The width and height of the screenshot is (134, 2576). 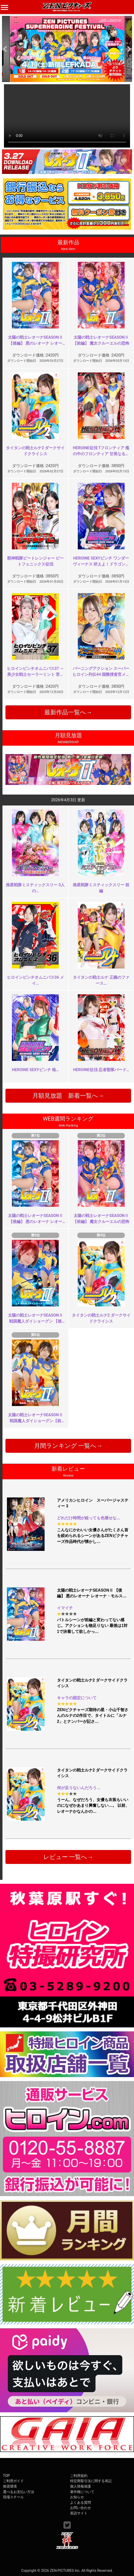 I want to click on 何が足りないんだろう…, so click(x=79, y=1788).